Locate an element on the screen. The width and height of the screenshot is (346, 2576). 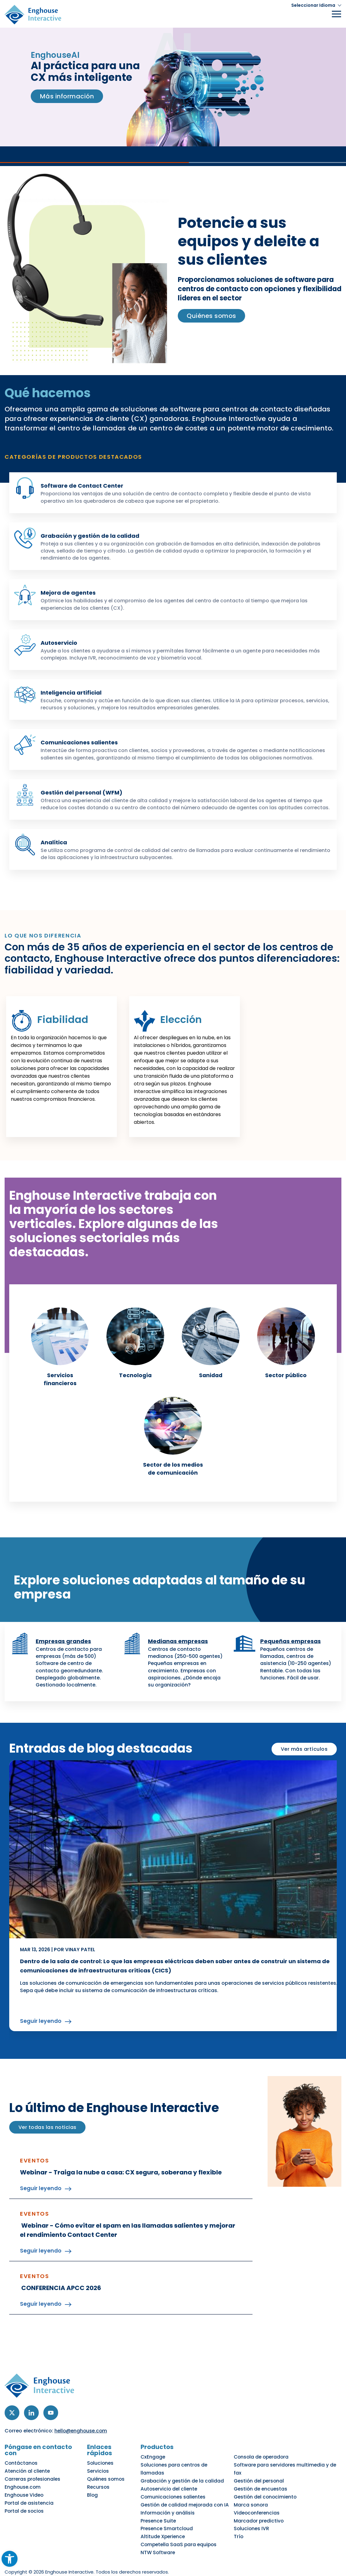
Soluciones is located at coordinates (103, 2469).